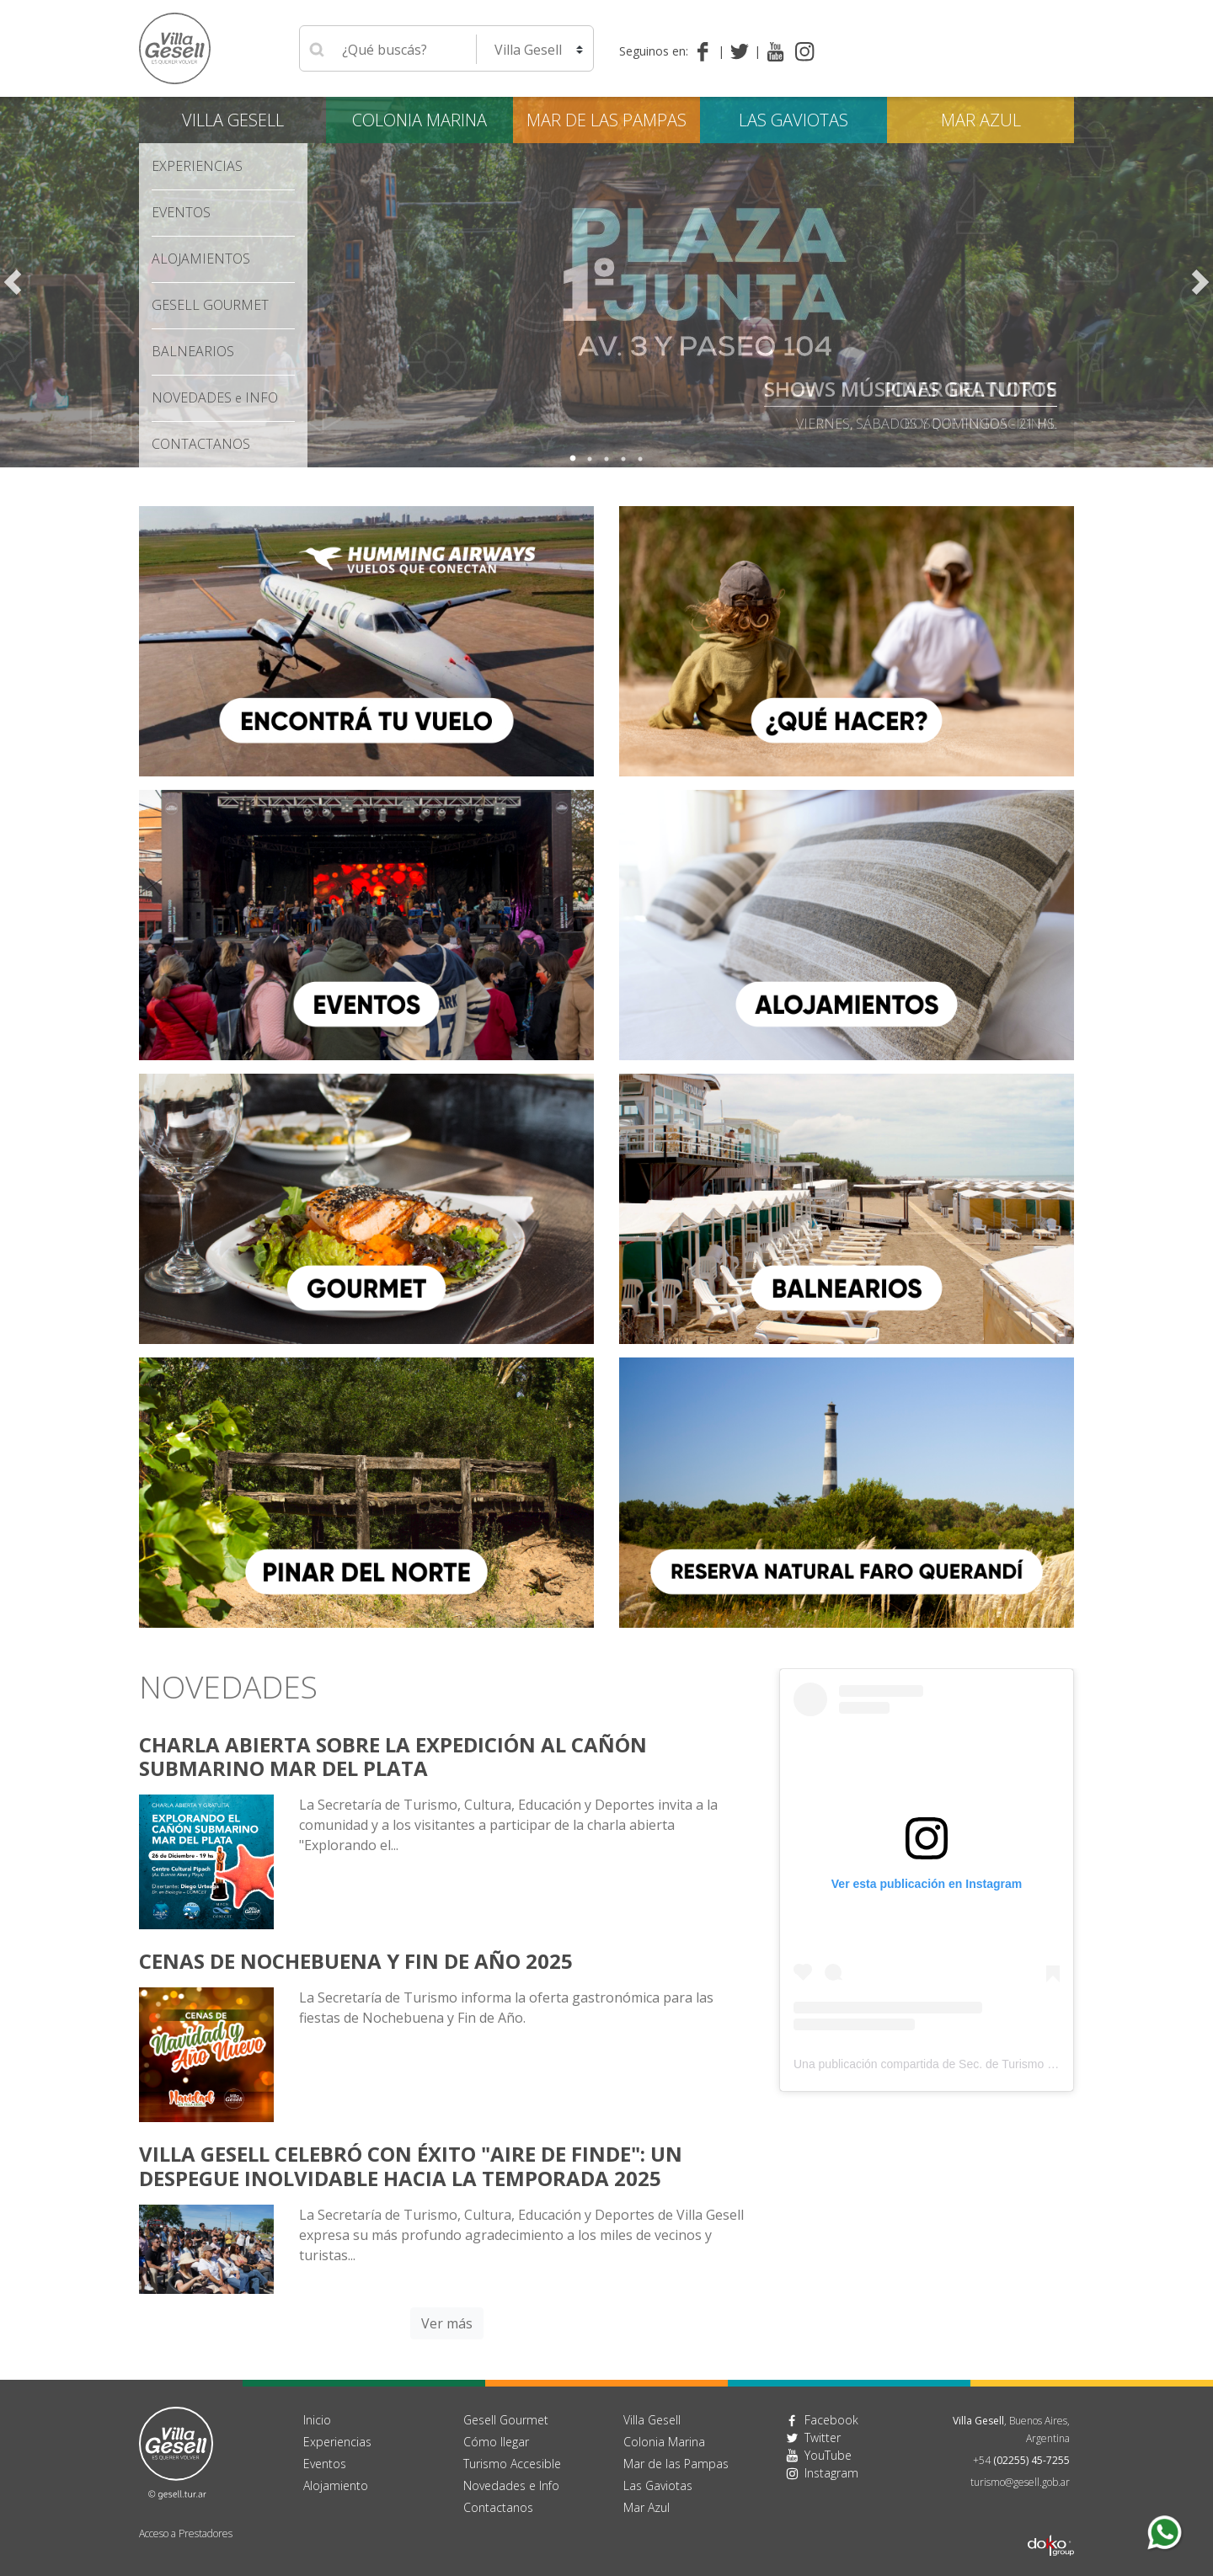 The height and width of the screenshot is (2576, 1213). What do you see at coordinates (12, 282) in the screenshot?
I see `Previous` at bounding box center [12, 282].